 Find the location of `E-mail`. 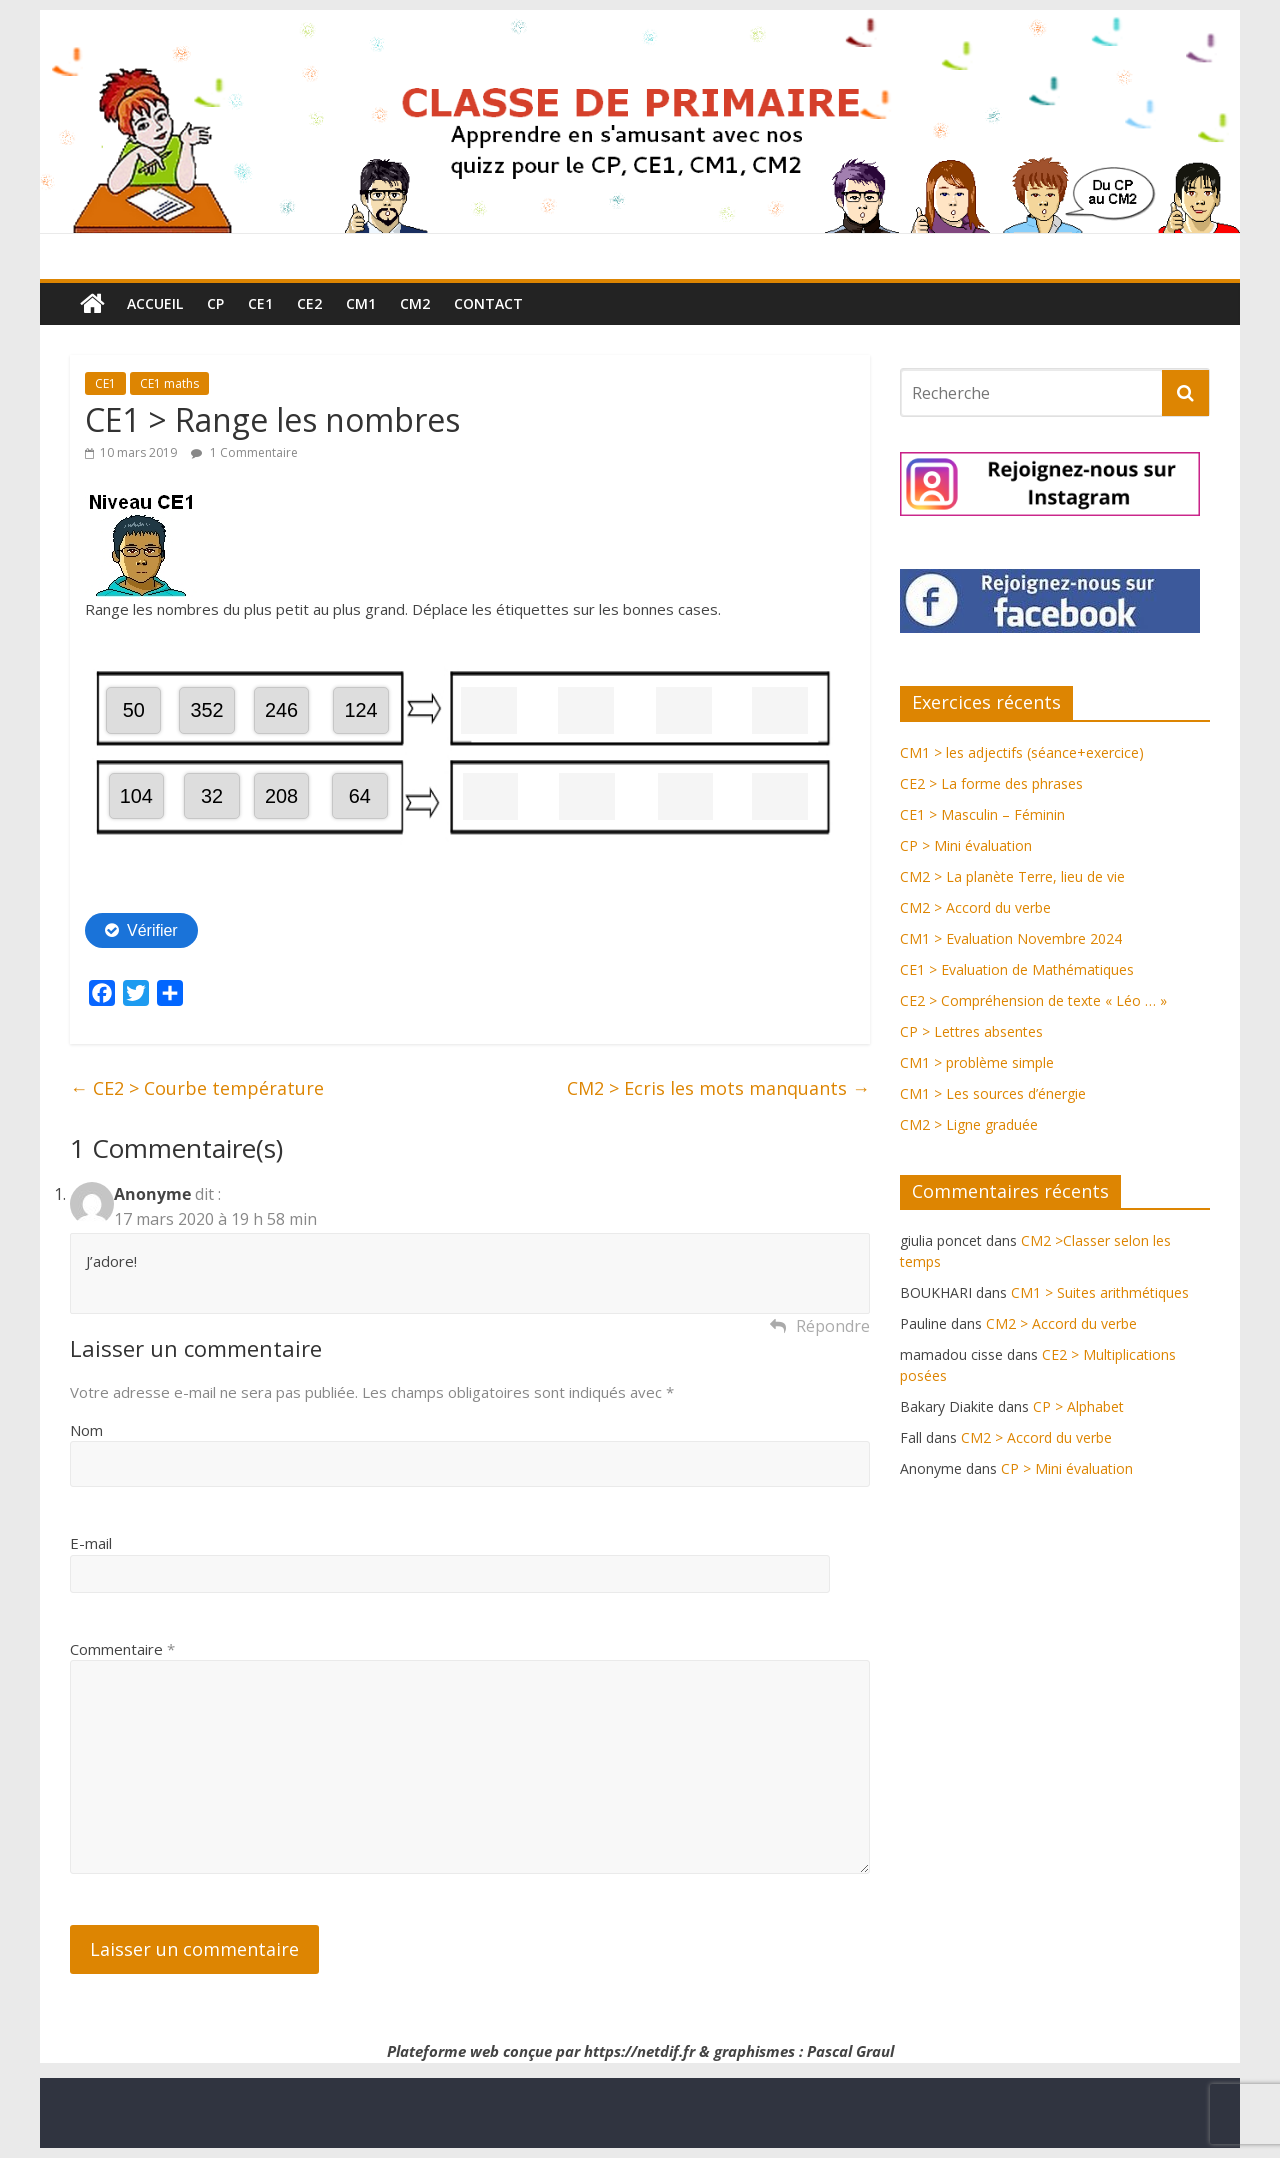

E-mail is located at coordinates (91, 1543).